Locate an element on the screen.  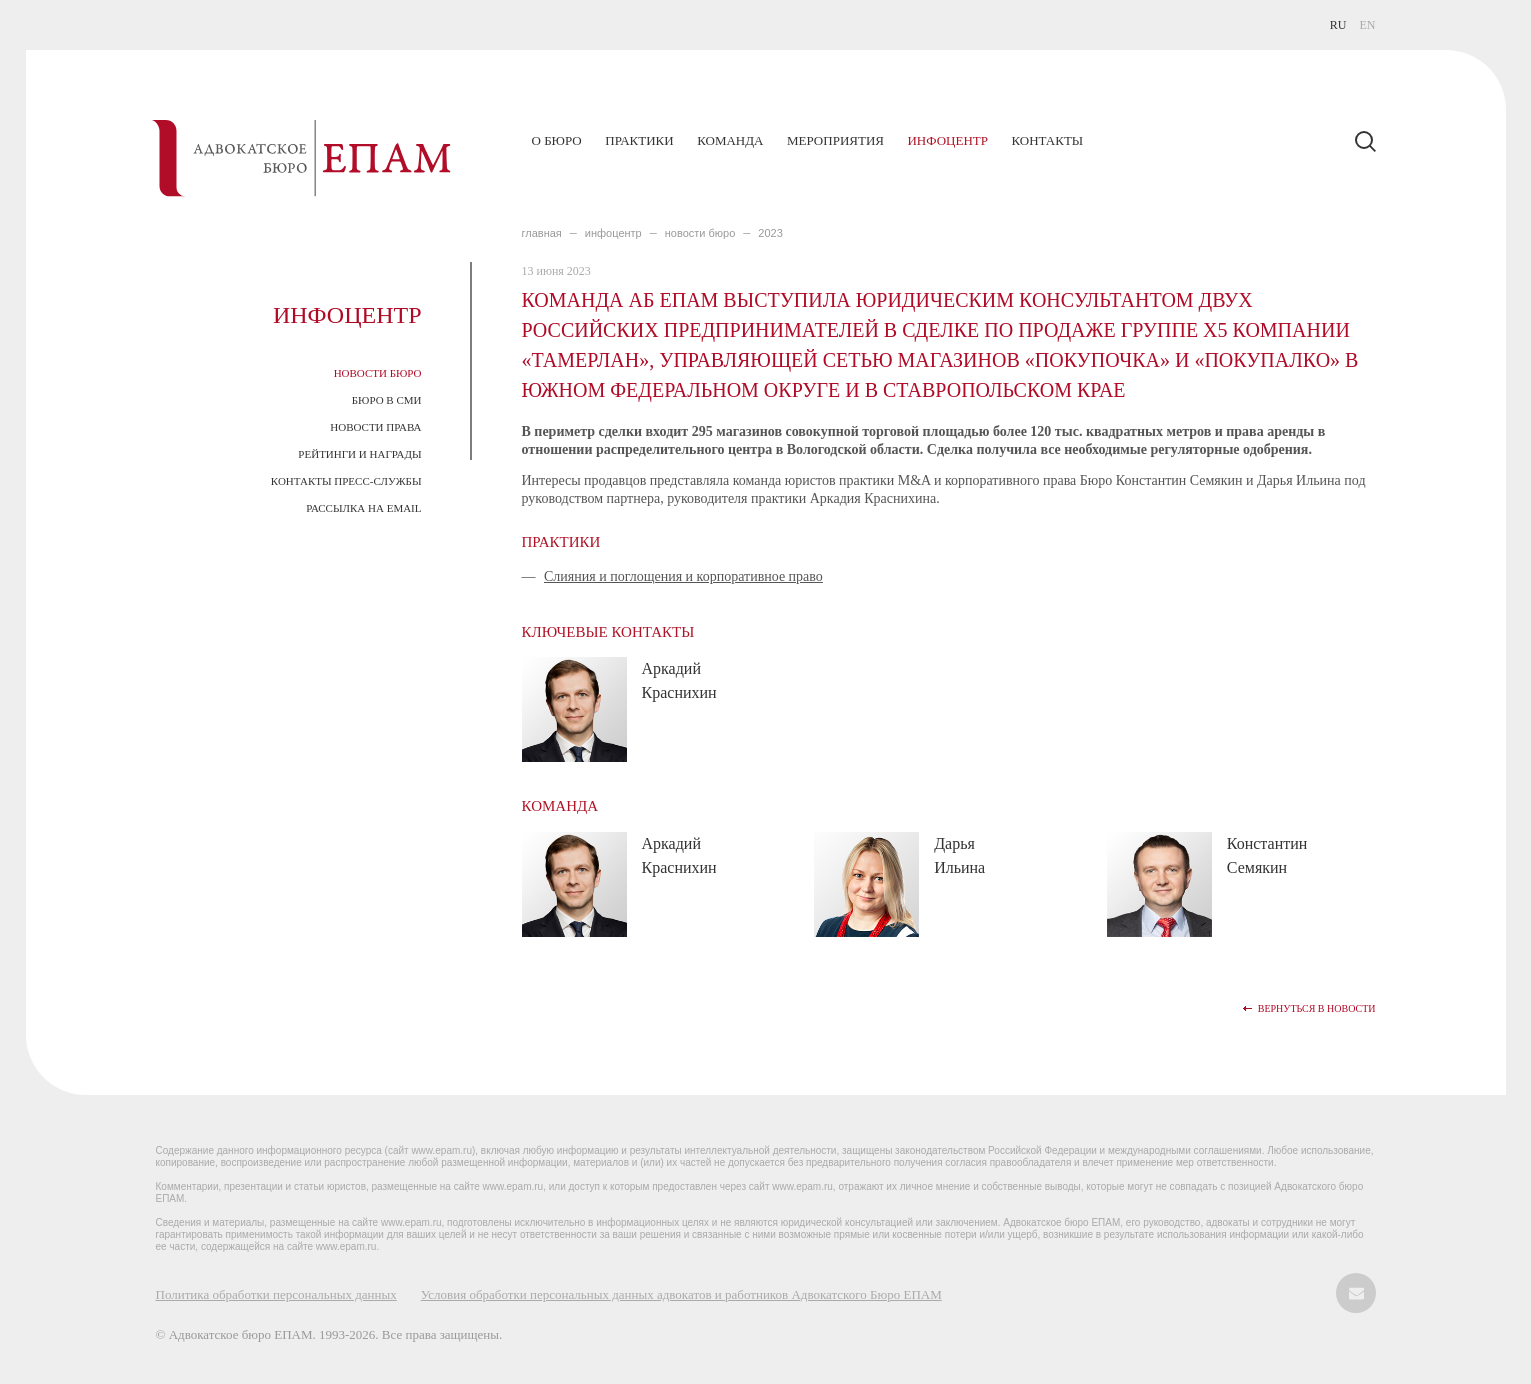
Константин Семякин is located at coordinates (1267, 855).